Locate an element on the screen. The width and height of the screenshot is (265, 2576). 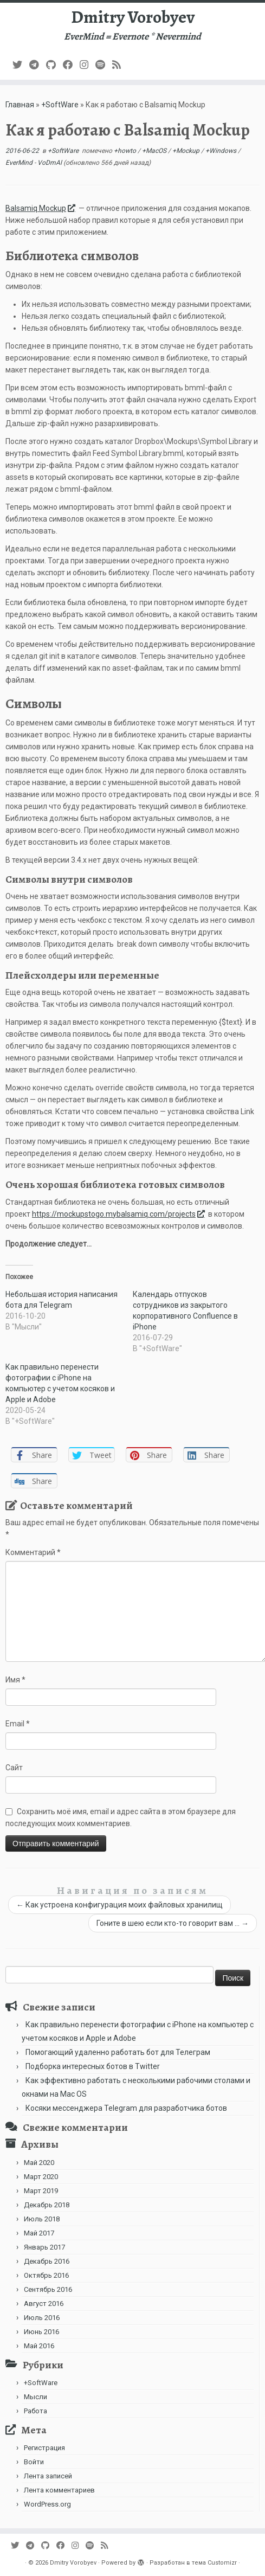
Регистрация is located at coordinates (44, 2448).